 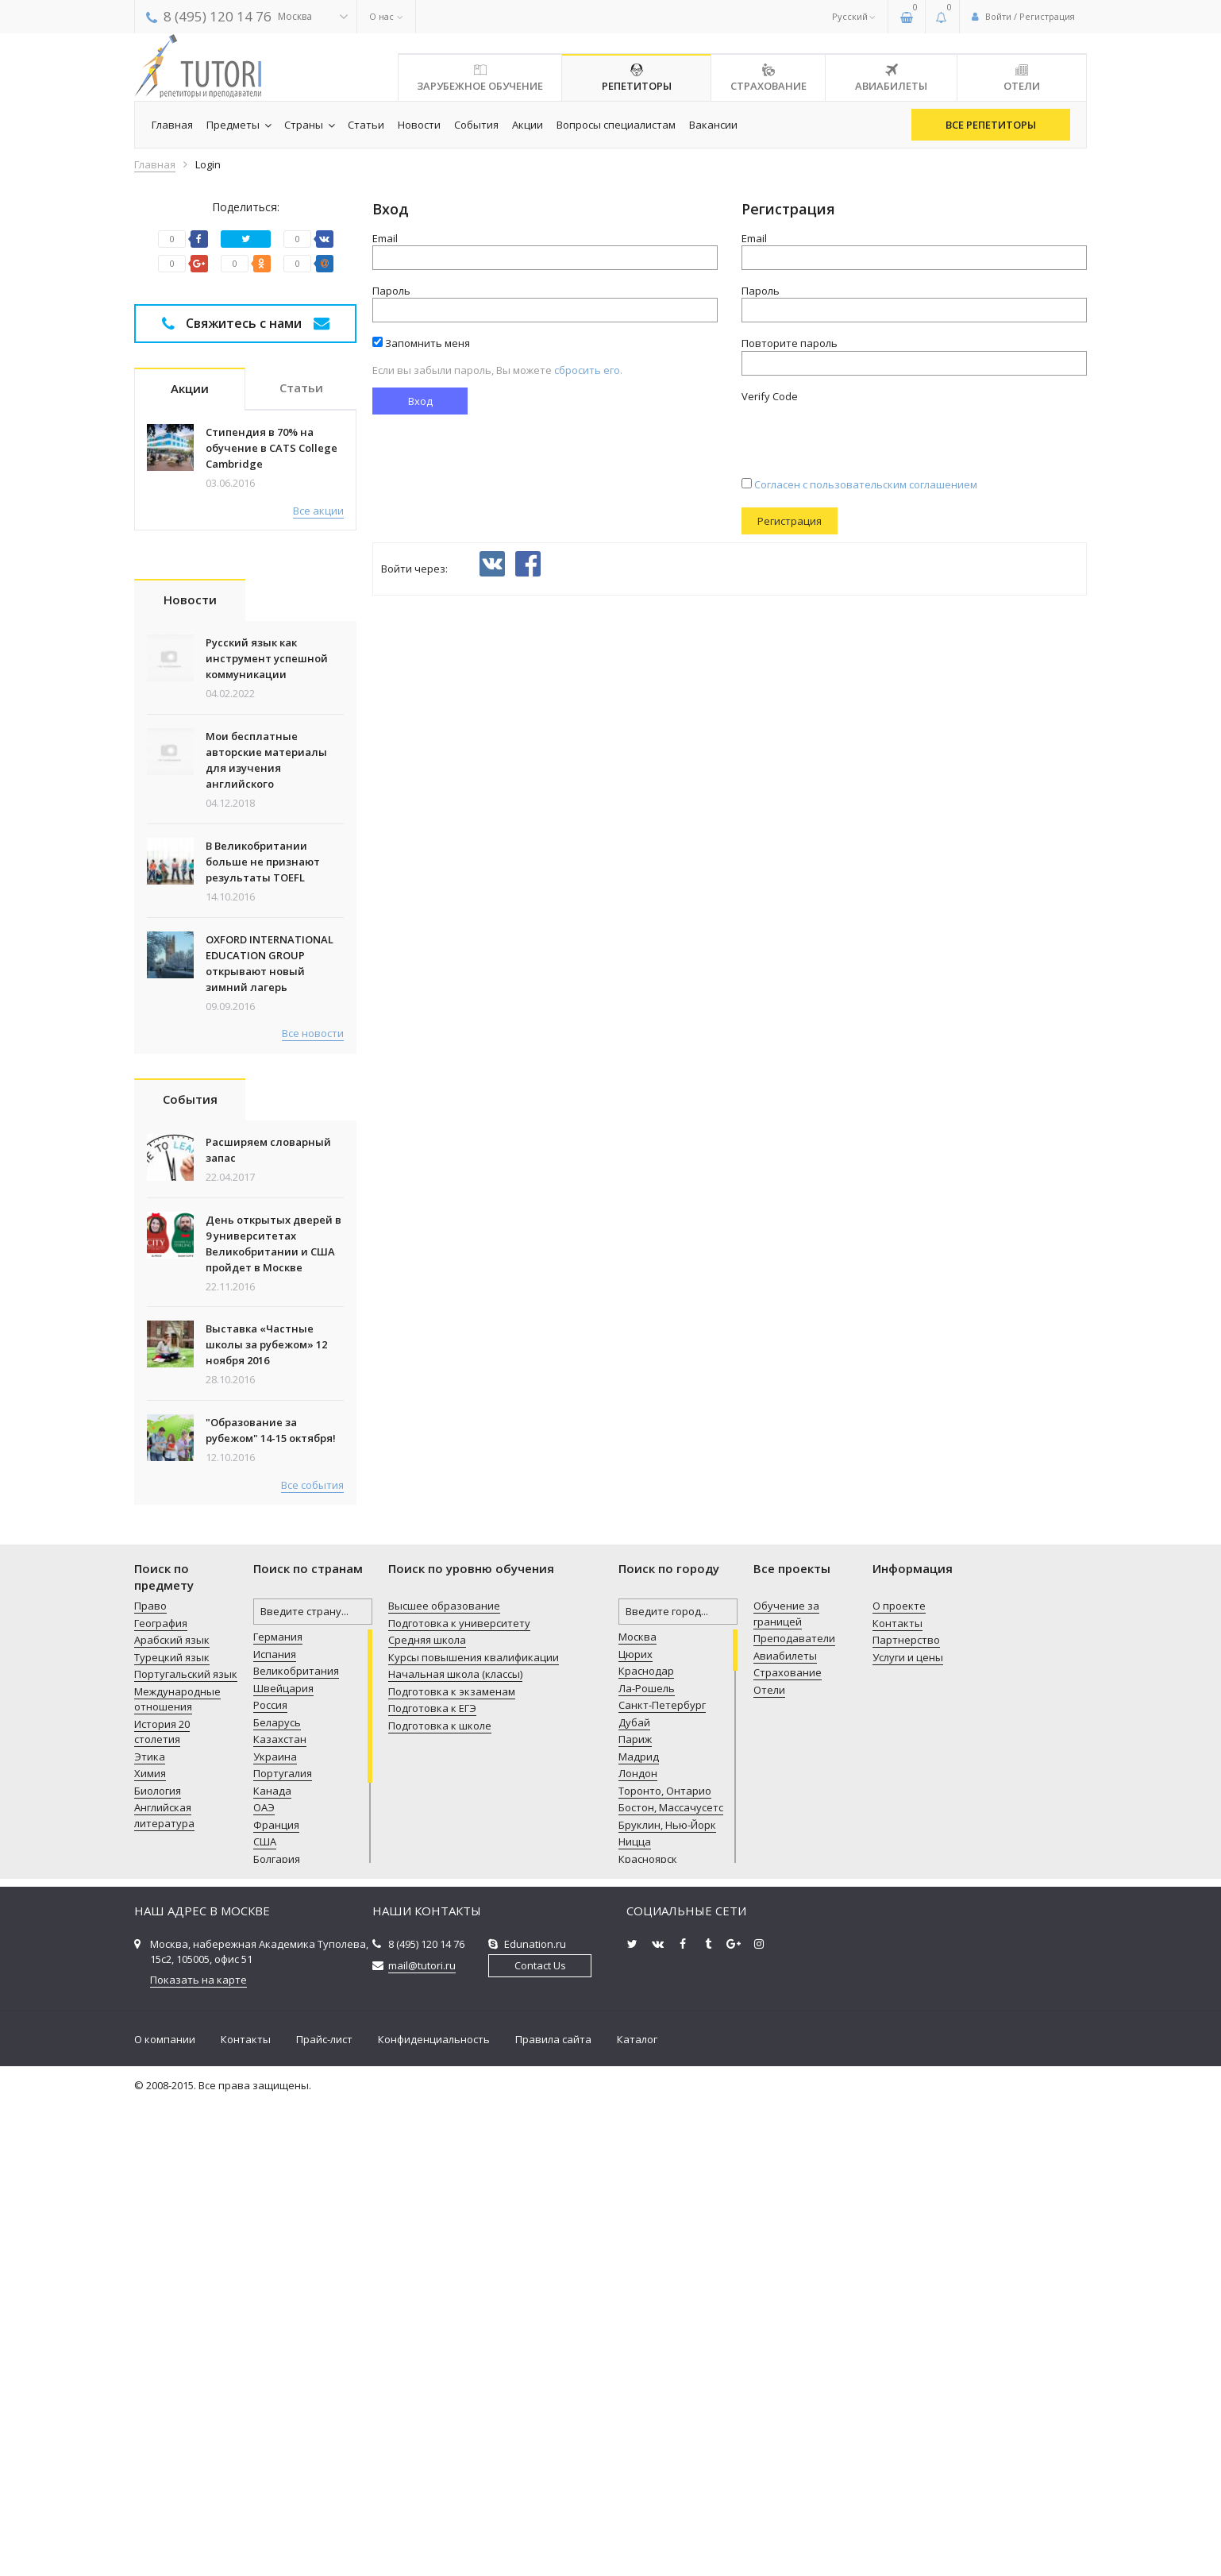 What do you see at coordinates (785, 2129) in the screenshot?
I see `Авиабилеты` at bounding box center [785, 2129].